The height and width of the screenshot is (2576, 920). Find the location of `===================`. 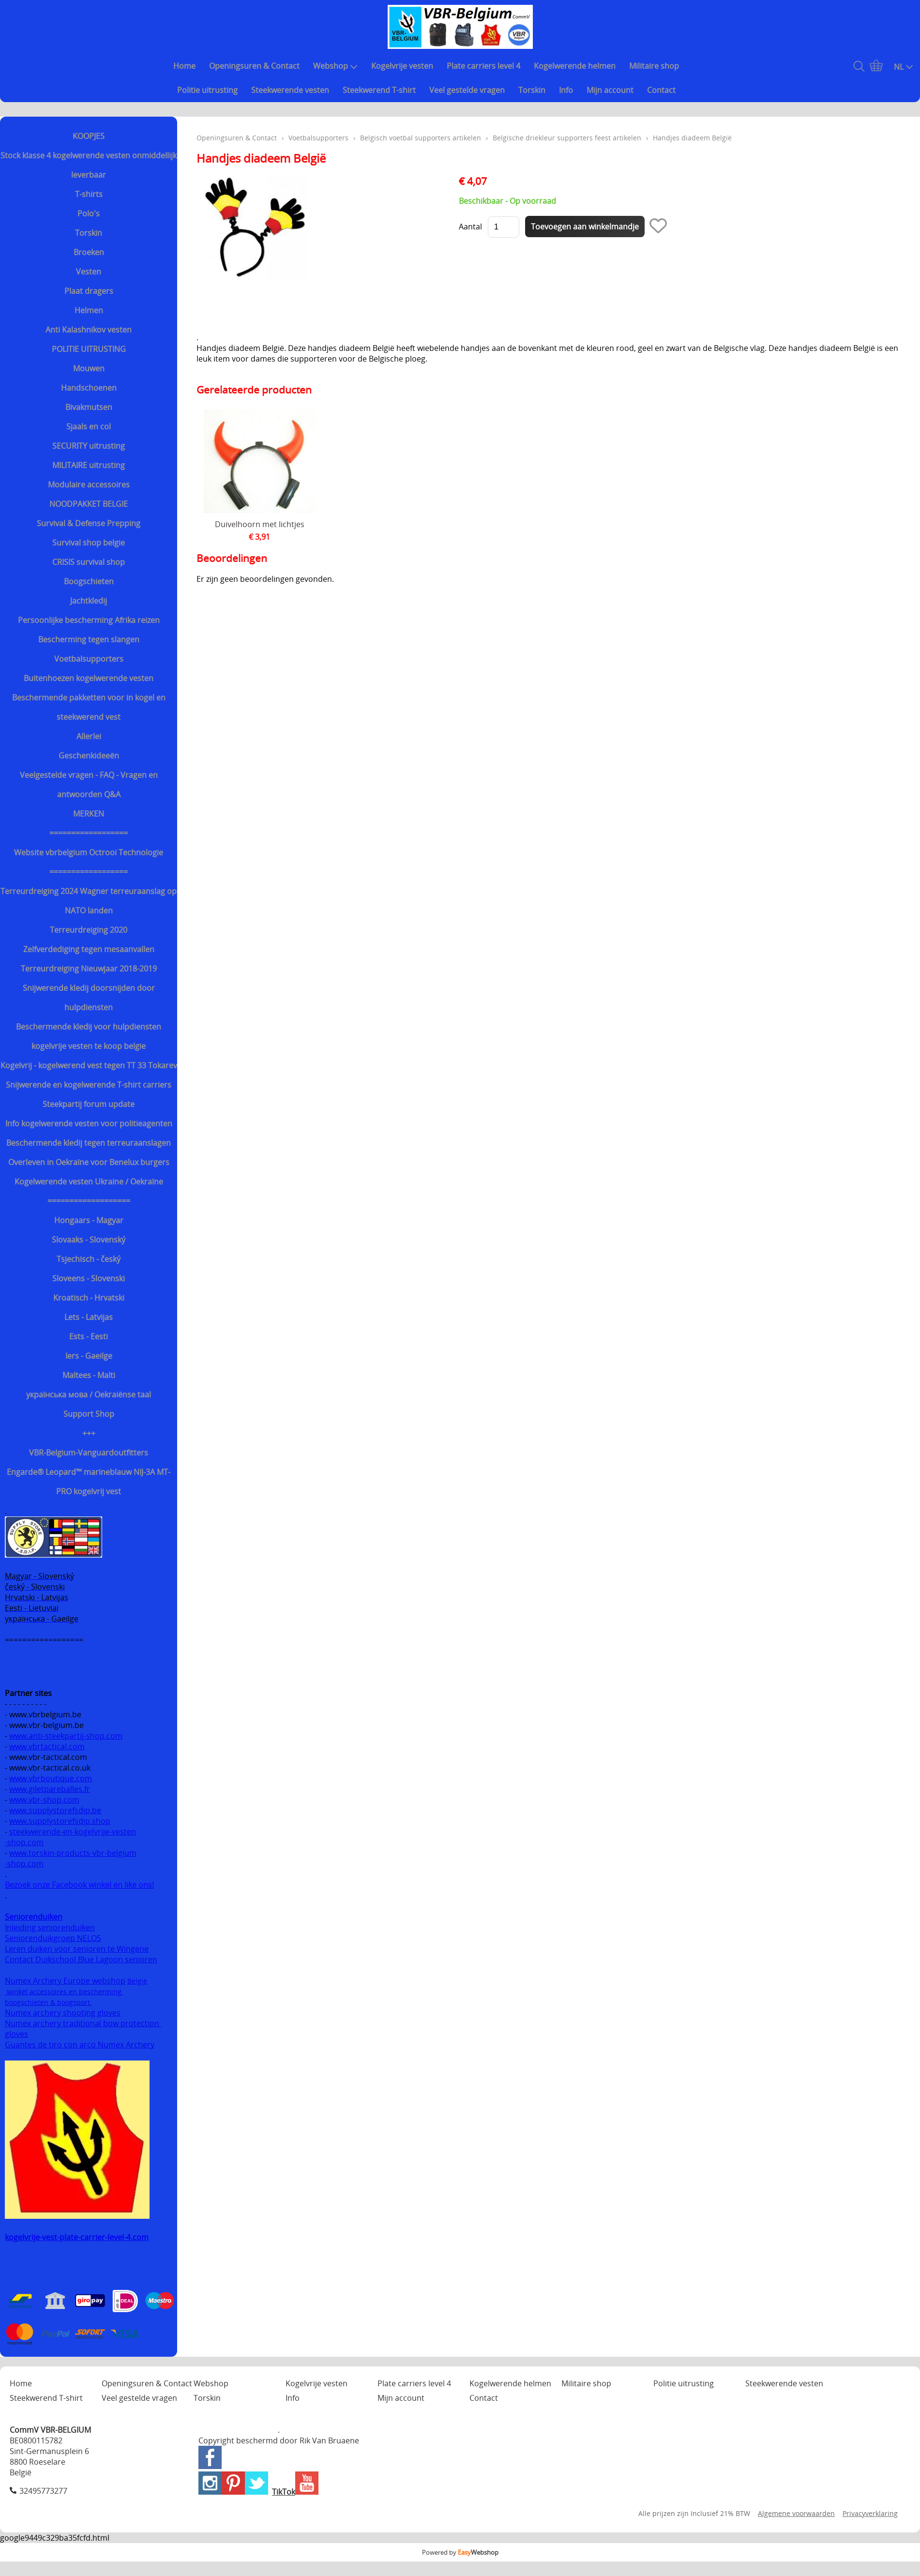

=================== is located at coordinates (88, 1201).